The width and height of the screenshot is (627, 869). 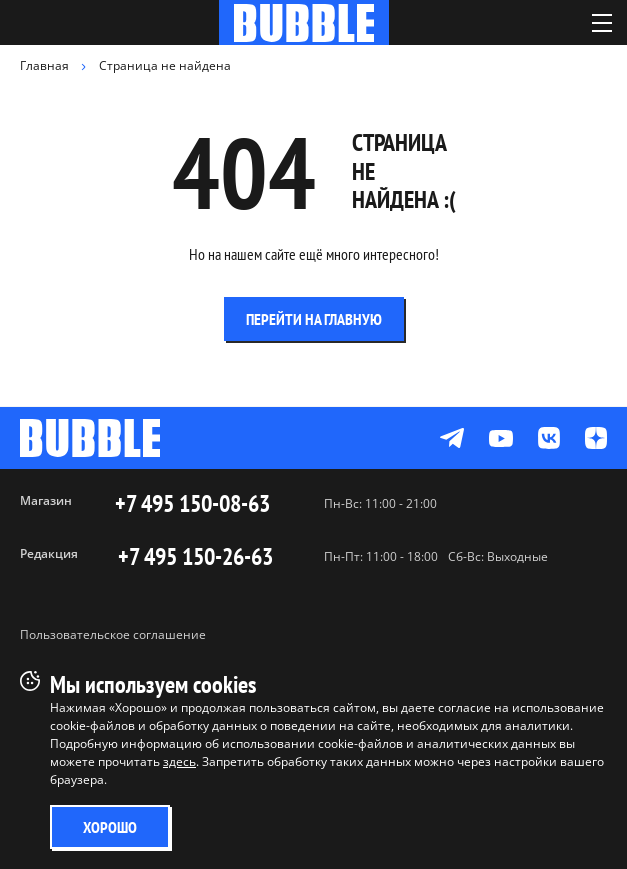 What do you see at coordinates (179, 761) in the screenshot?
I see `здесь` at bounding box center [179, 761].